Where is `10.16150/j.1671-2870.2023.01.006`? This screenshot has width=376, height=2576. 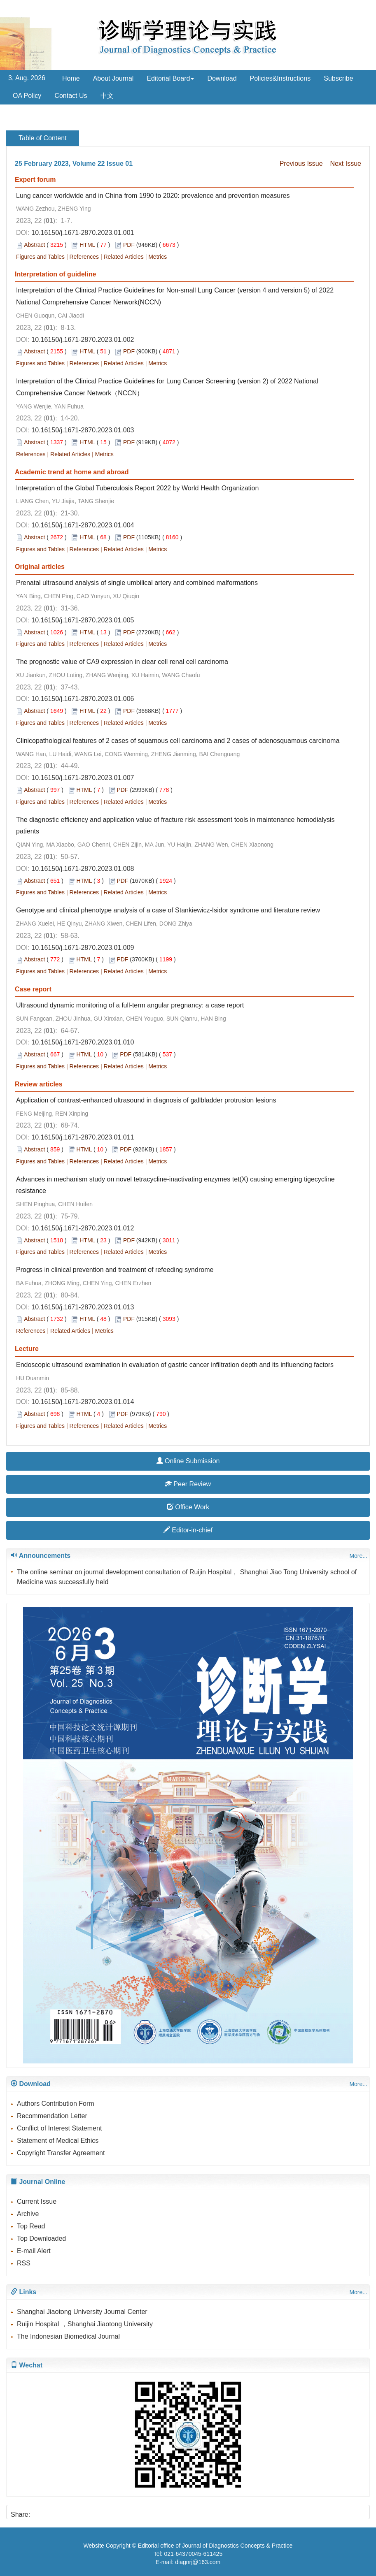 10.16150/j.1671-2870.2023.01.006 is located at coordinates (82, 698).